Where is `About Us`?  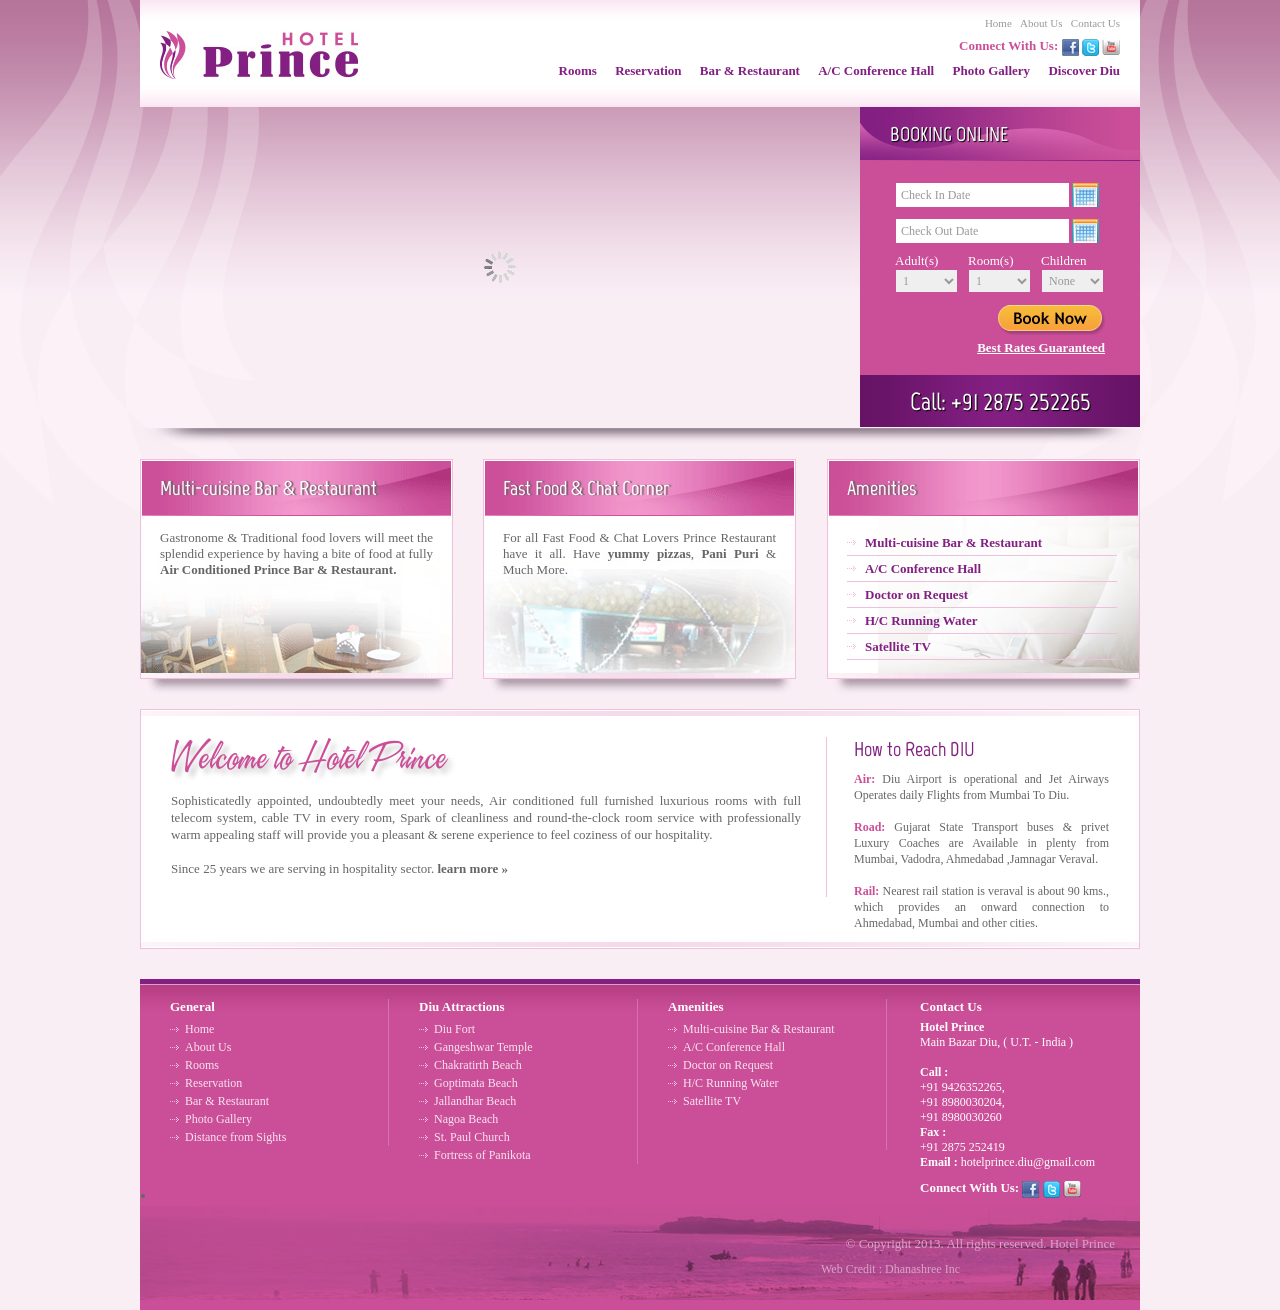
About Us is located at coordinates (1041, 23).